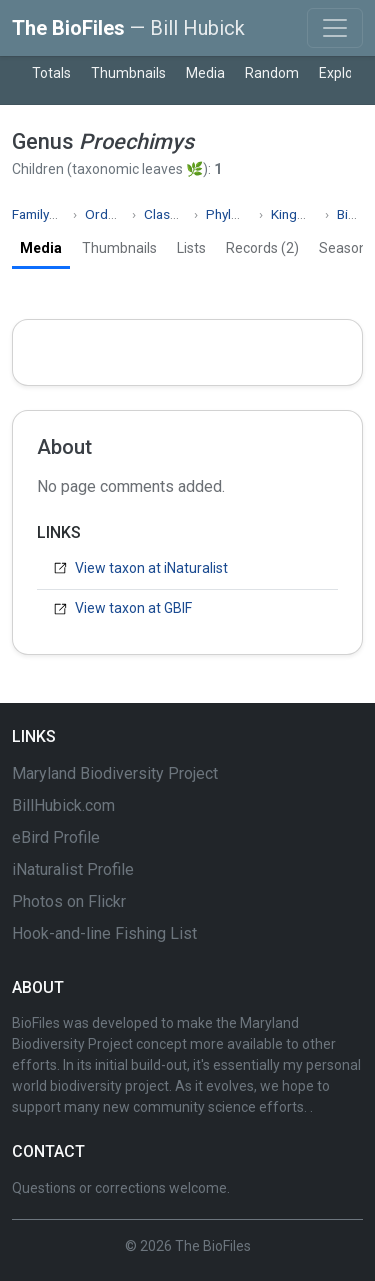 This screenshot has width=375, height=1281. What do you see at coordinates (104, 933) in the screenshot?
I see `Hook-and-line Fishing List` at bounding box center [104, 933].